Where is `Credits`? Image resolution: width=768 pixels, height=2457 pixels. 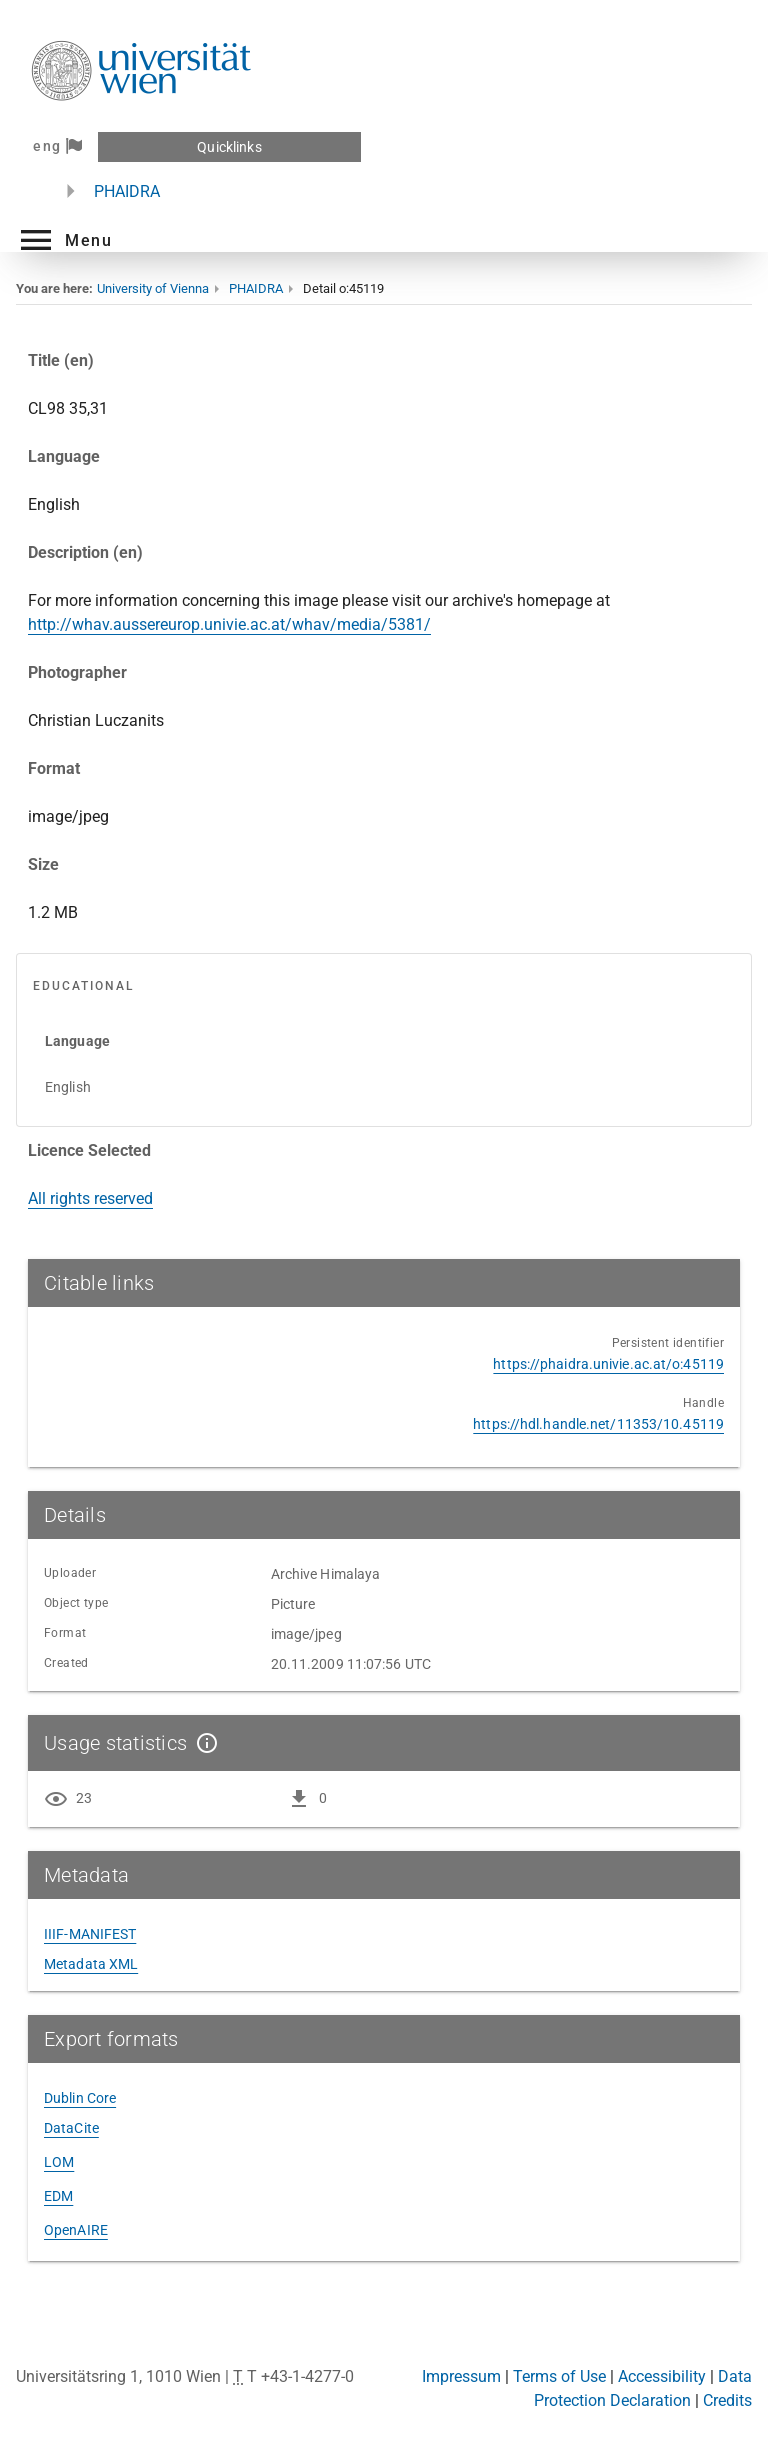
Credits is located at coordinates (727, 2400).